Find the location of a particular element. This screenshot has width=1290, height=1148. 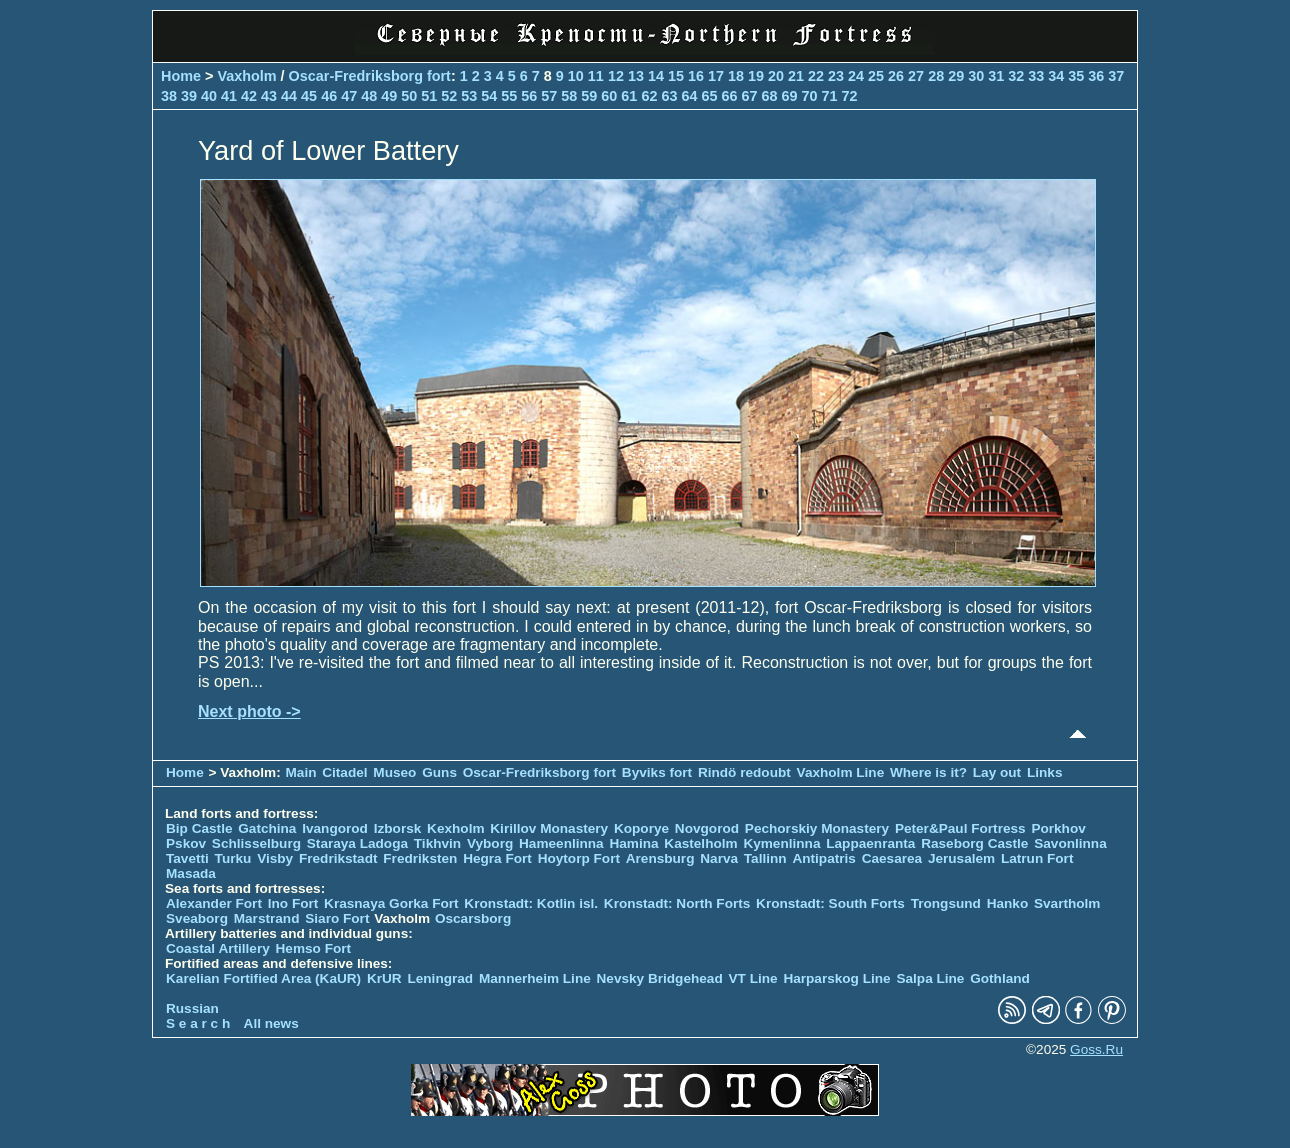

64 is located at coordinates (689, 96).